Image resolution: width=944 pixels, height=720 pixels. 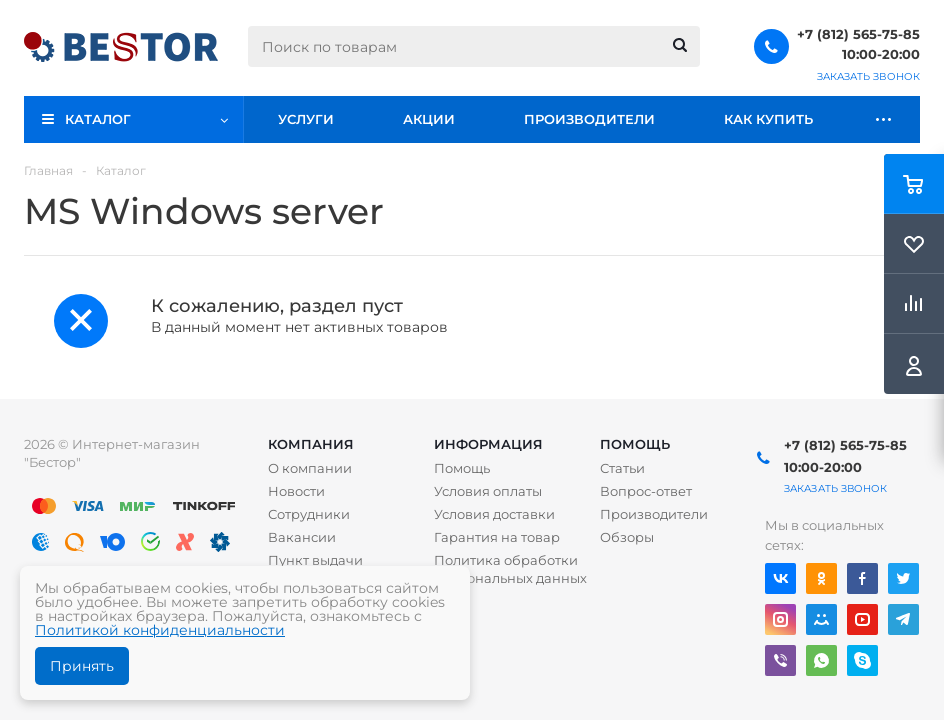 What do you see at coordinates (622, 468) in the screenshot?
I see `Статьи` at bounding box center [622, 468].